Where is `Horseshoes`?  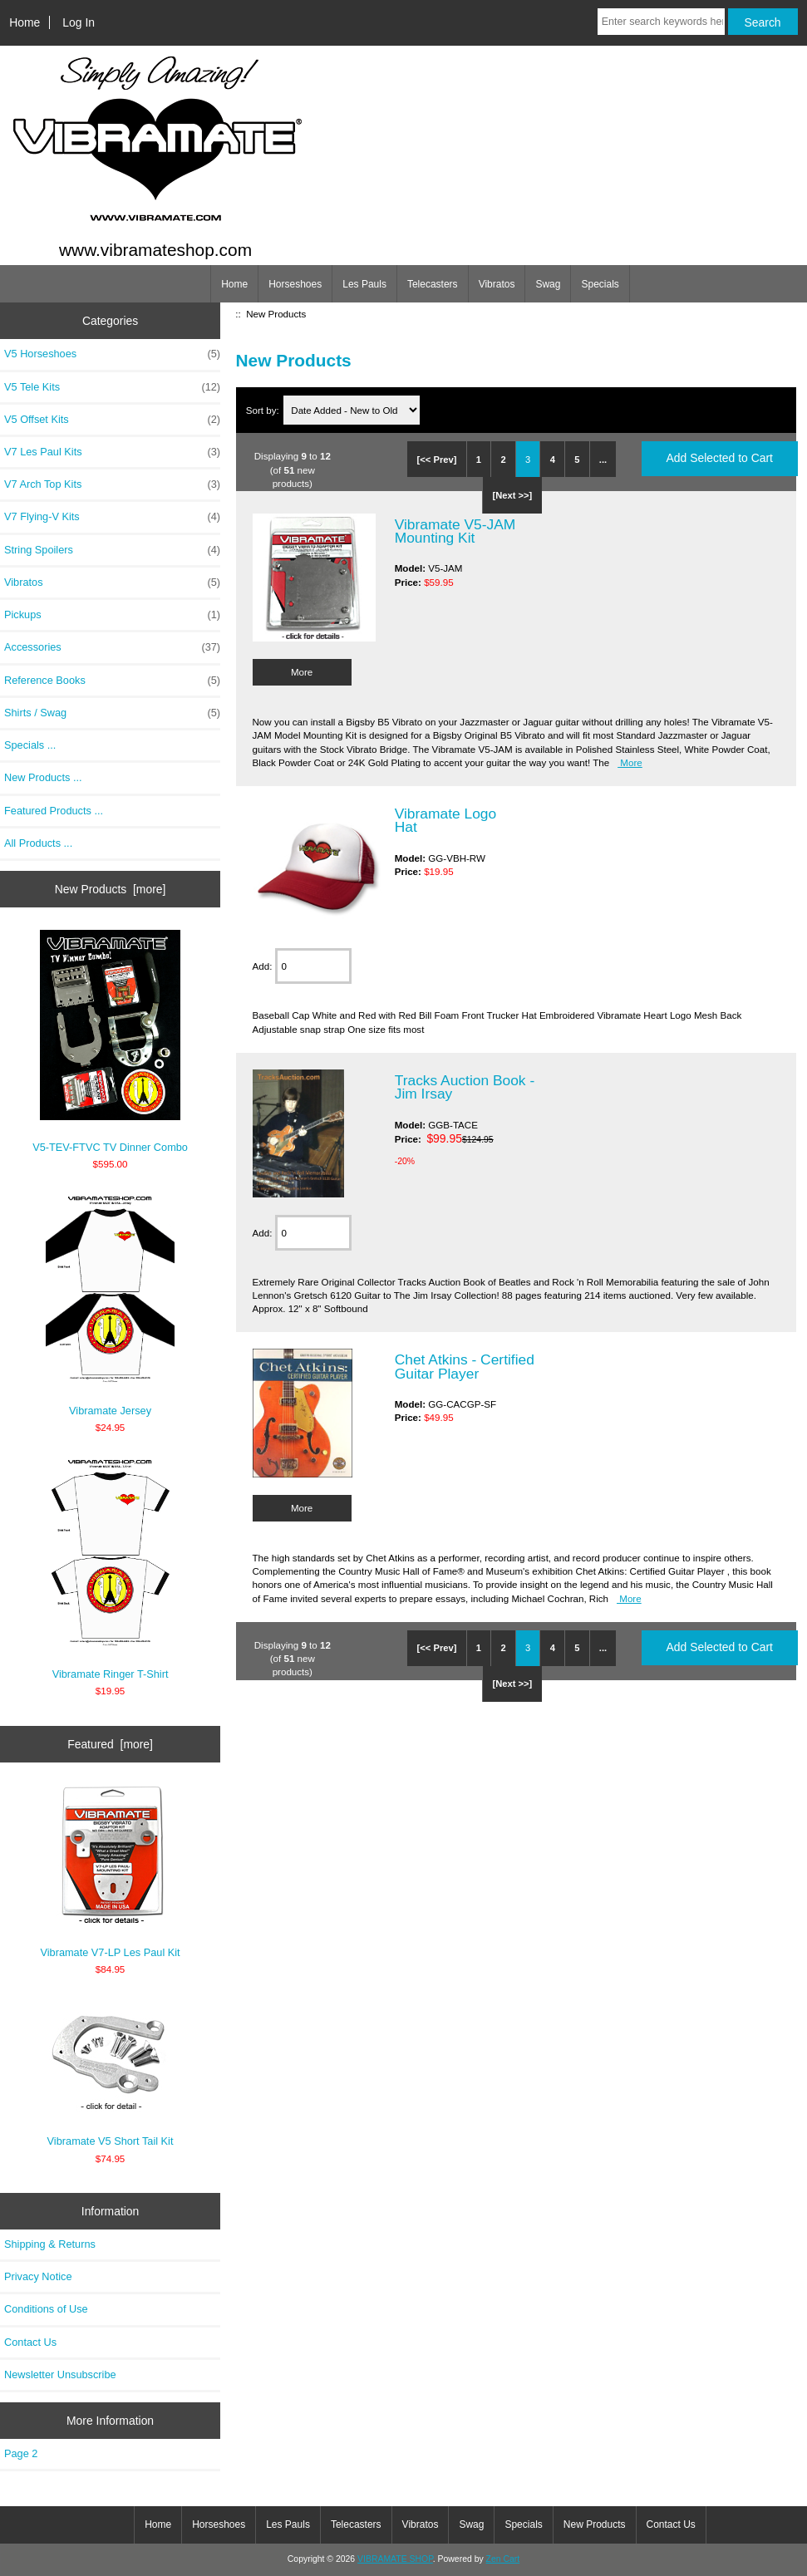 Horseshoes is located at coordinates (295, 284).